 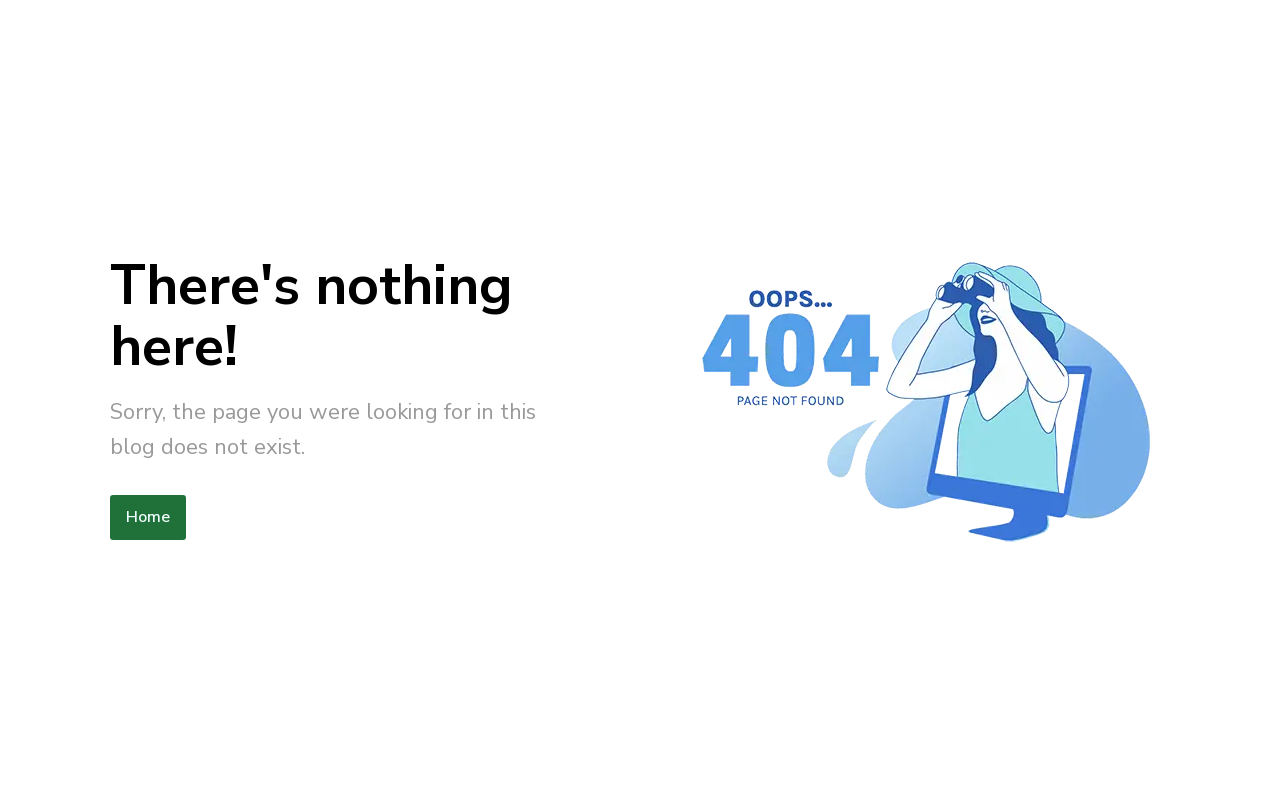 I want to click on Home, so click(x=148, y=517).